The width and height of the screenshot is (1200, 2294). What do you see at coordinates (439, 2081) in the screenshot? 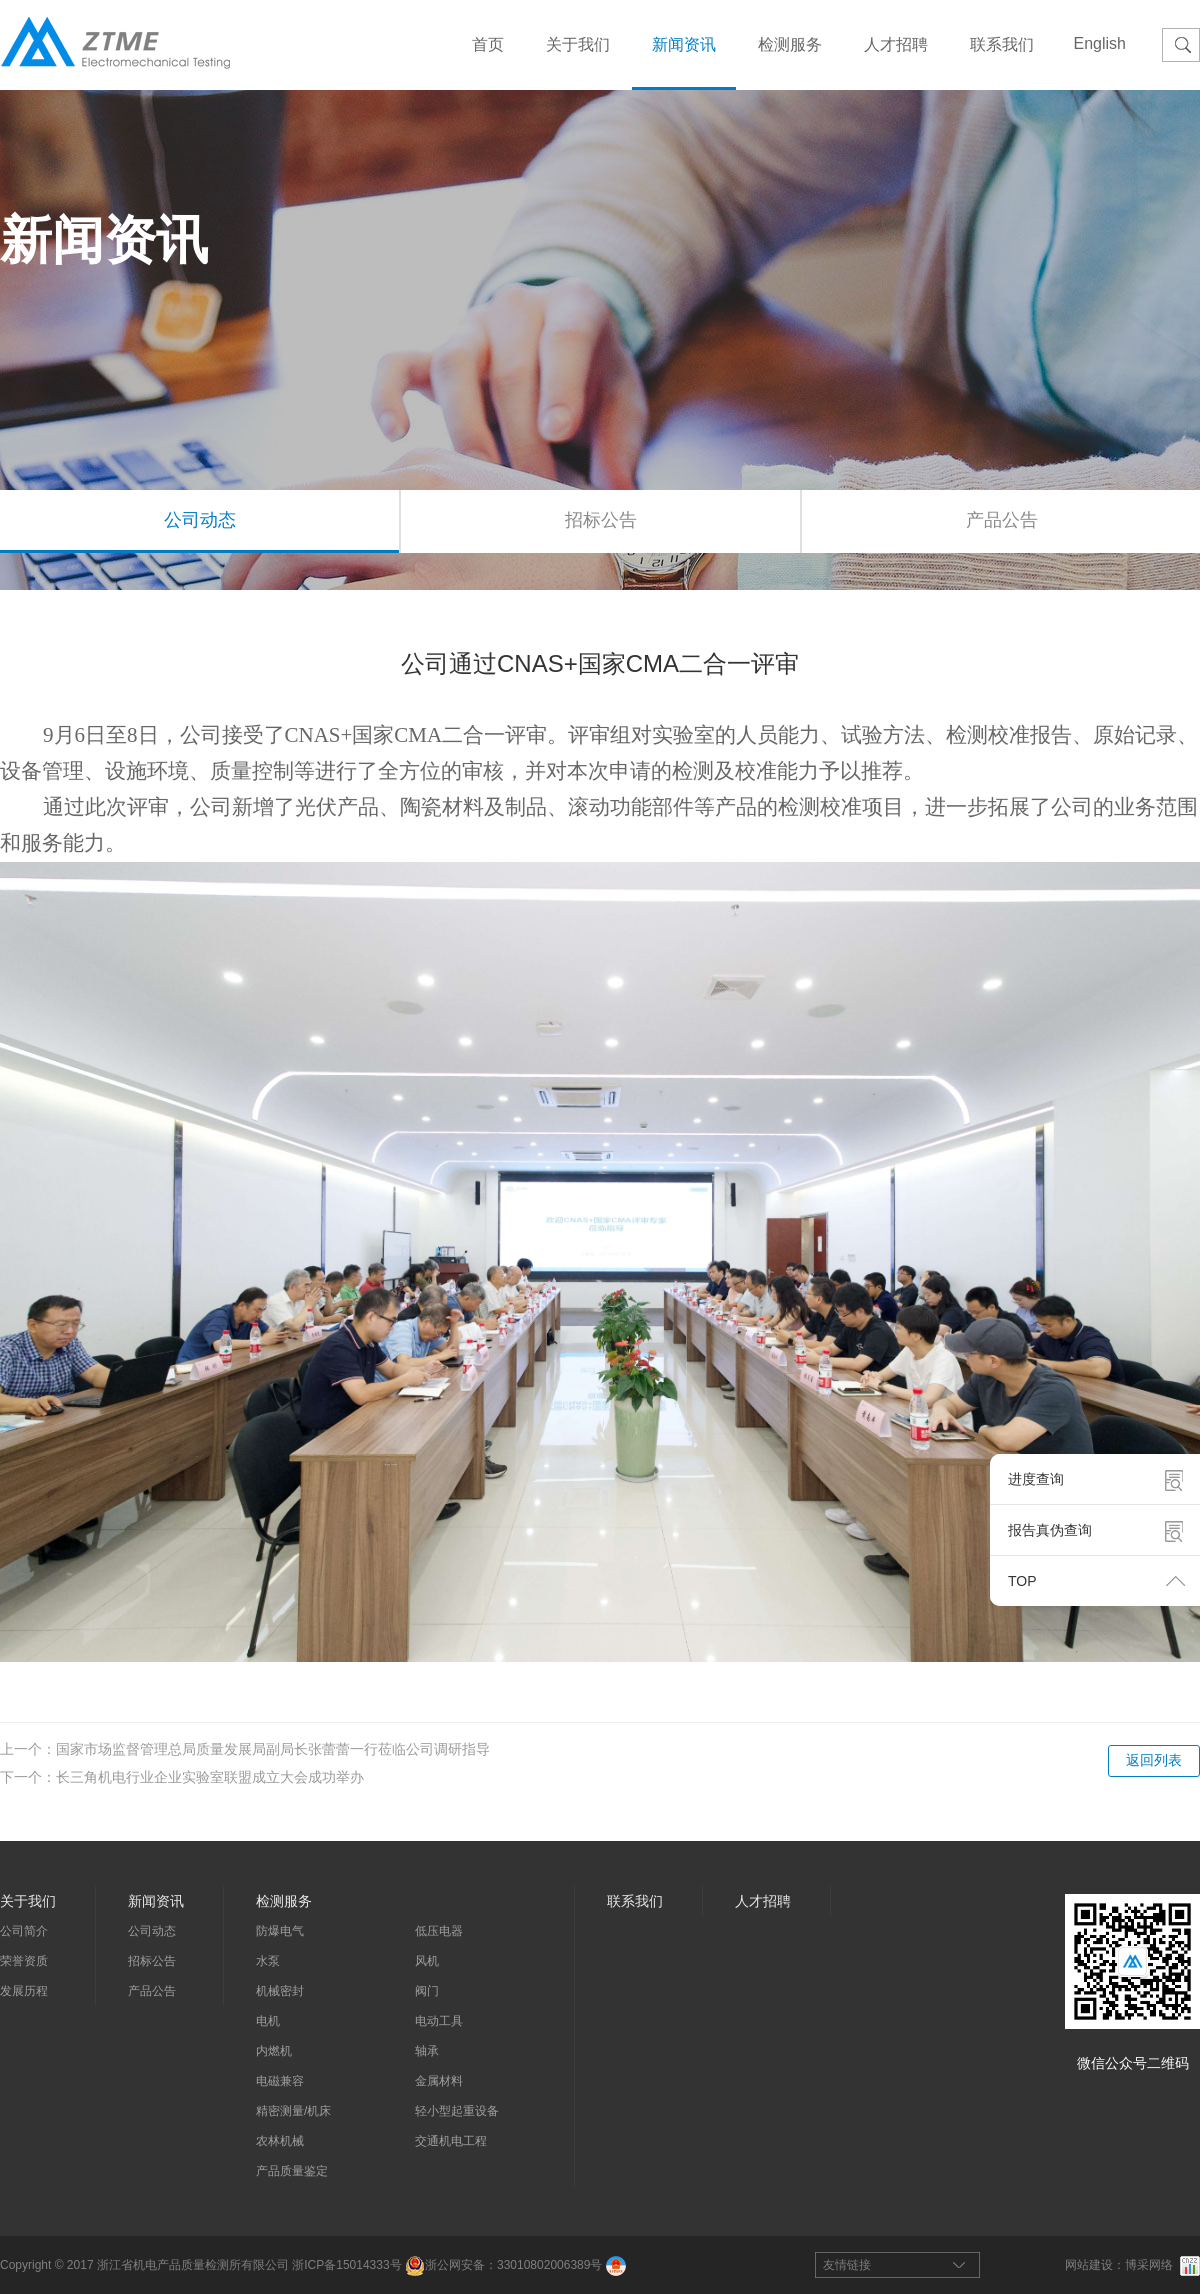
I see `金属材料` at bounding box center [439, 2081].